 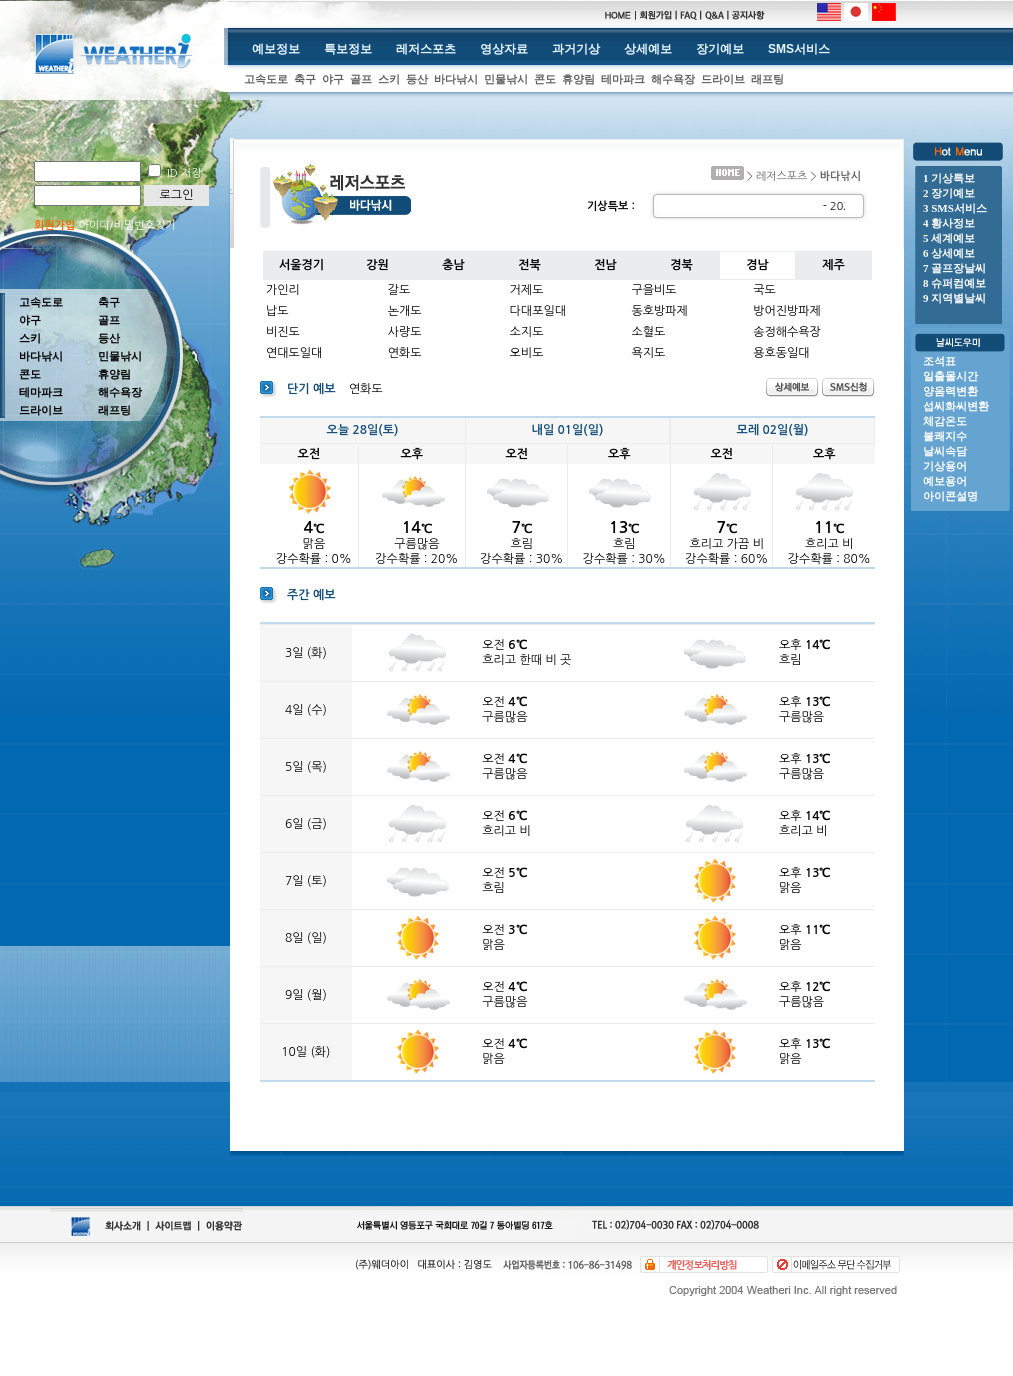 What do you see at coordinates (506, 79) in the screenshot?
I see `민물낚시` at bounding box center [506, 79].